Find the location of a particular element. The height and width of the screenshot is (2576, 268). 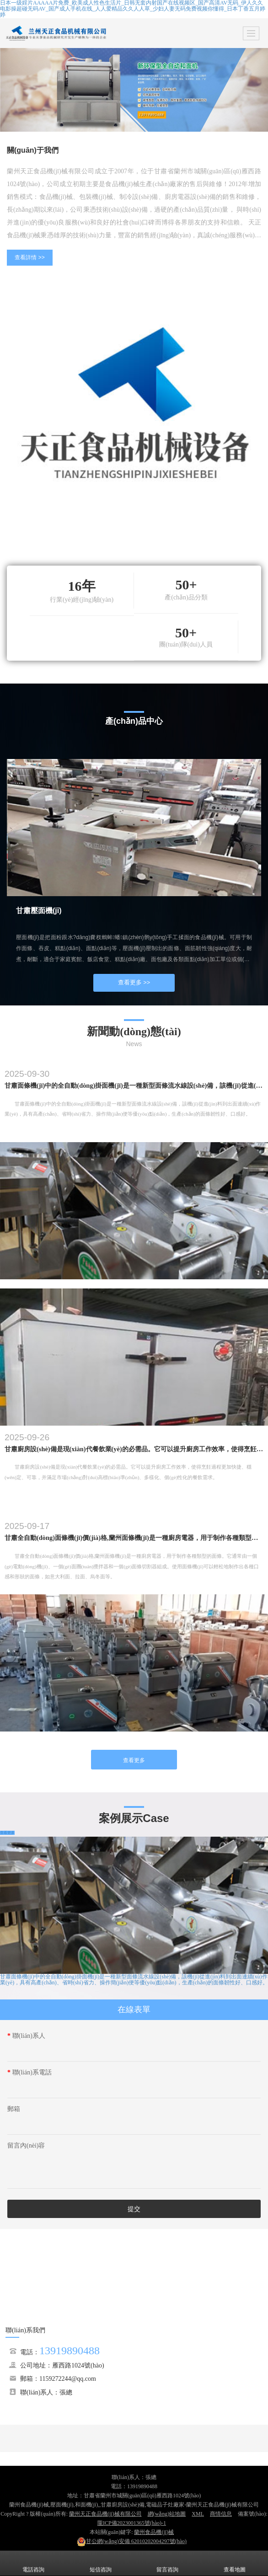

XML is located at coordinates (198, 2514).